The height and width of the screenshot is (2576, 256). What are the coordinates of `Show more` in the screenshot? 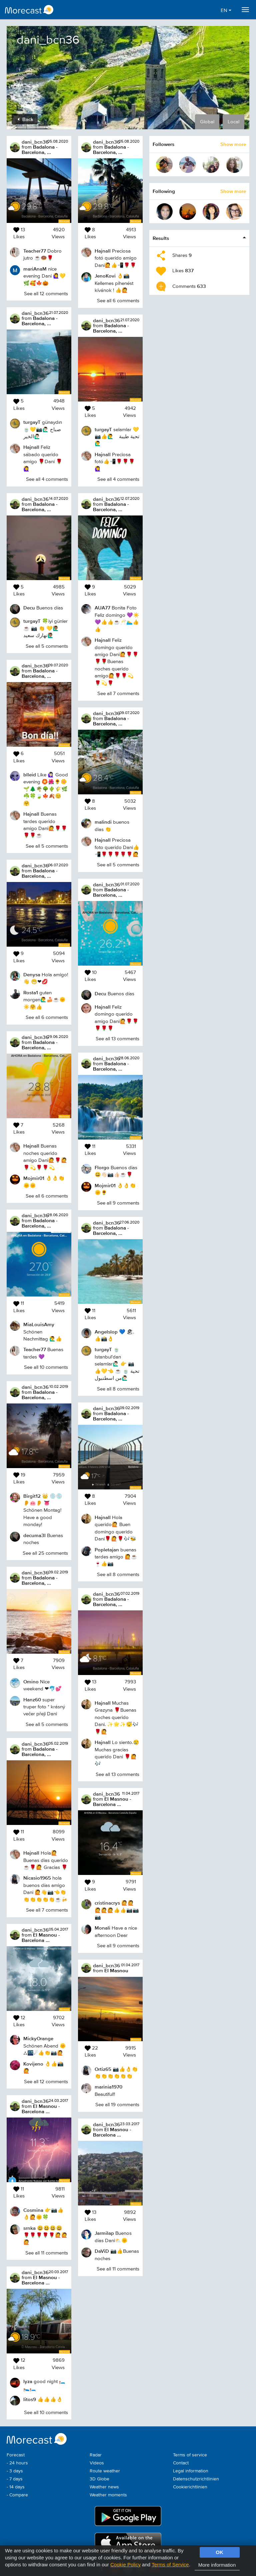 It's located at (233, 144).